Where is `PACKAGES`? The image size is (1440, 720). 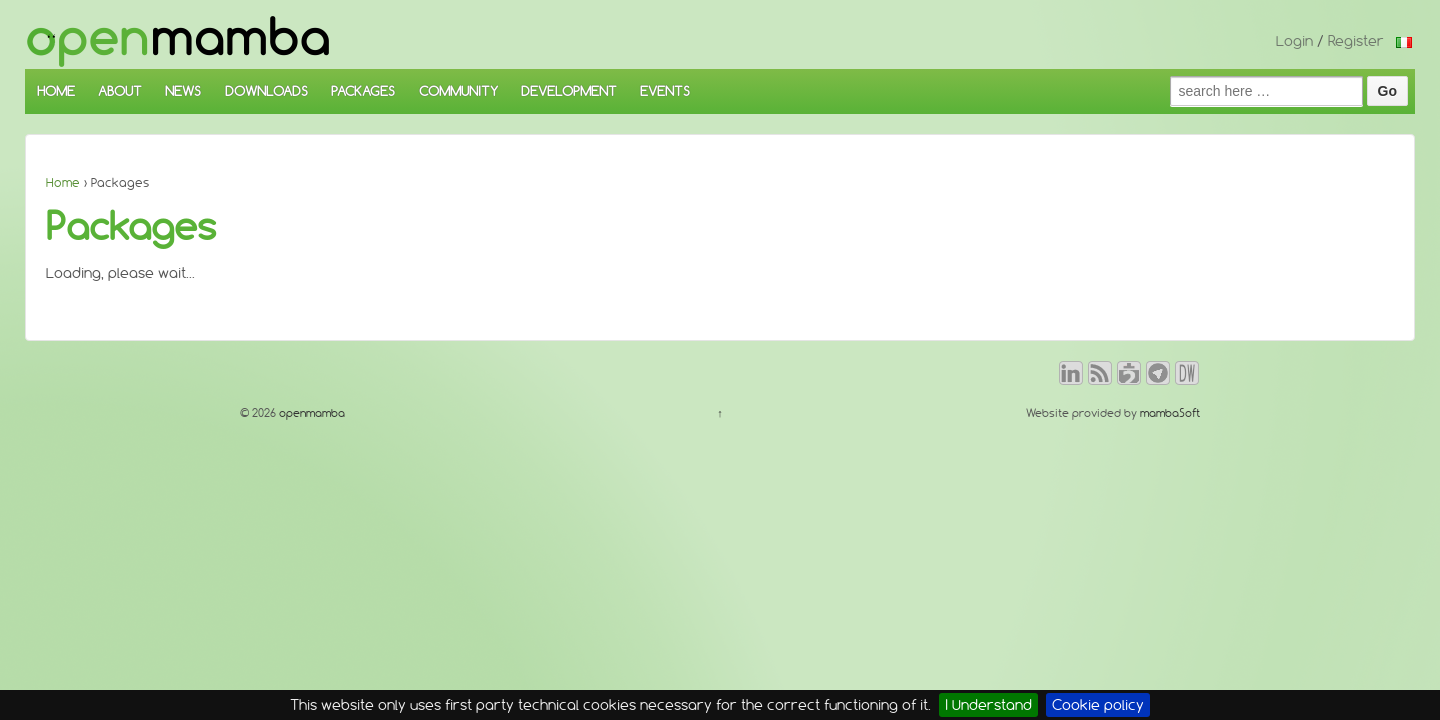
PACKAGES is located at coordinates (363, 91).